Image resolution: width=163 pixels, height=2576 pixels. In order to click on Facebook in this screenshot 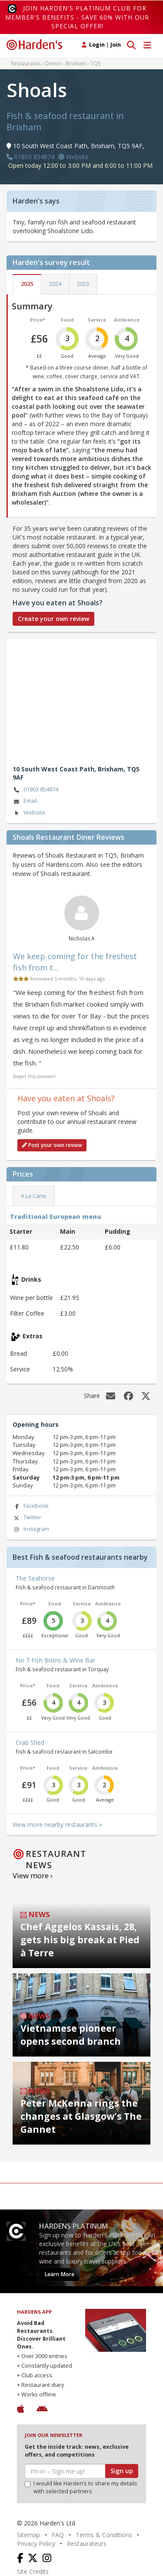, I will do `click(30, 1506)`.